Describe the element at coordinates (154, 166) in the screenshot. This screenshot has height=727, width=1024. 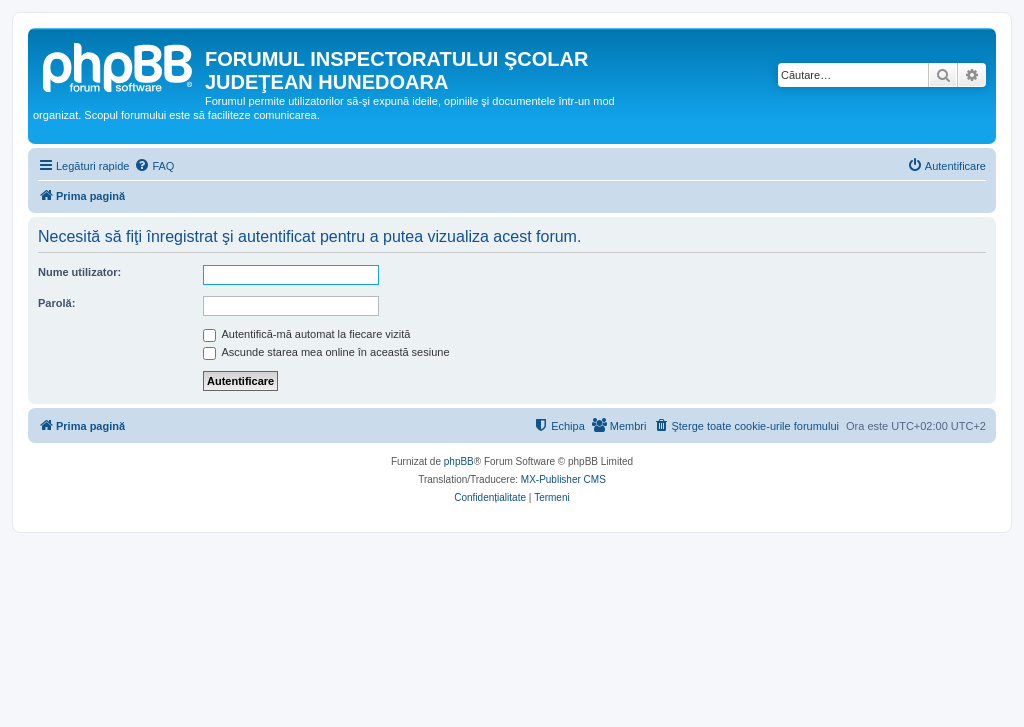
I see `[menuitem]` at that location.